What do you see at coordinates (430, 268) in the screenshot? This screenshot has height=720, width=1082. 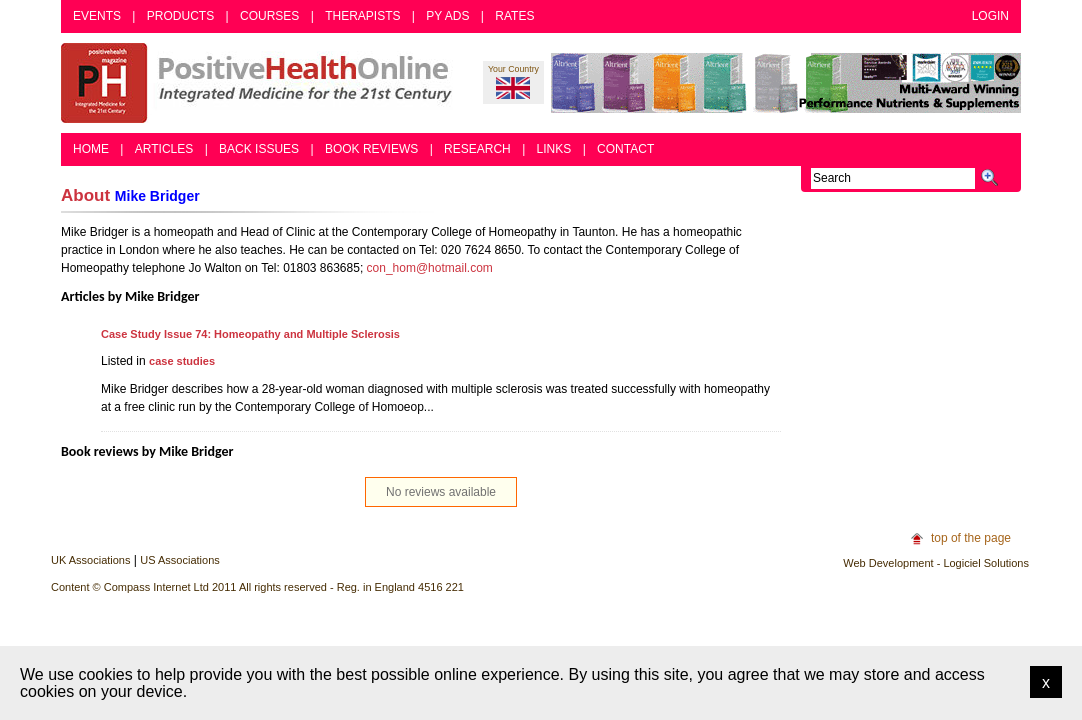 I see `con_hom@hotmail.com` at bounding box center [430, 268].